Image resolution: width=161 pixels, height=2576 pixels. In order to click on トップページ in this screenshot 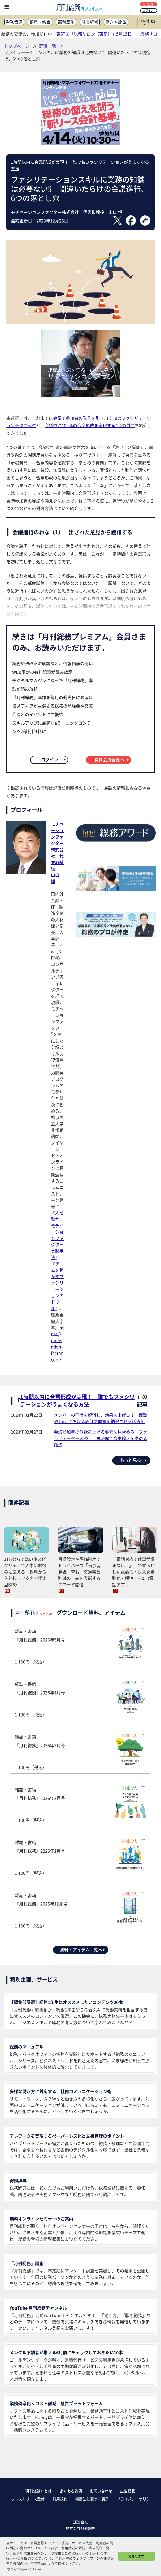, I will do `click(16, 46)`.